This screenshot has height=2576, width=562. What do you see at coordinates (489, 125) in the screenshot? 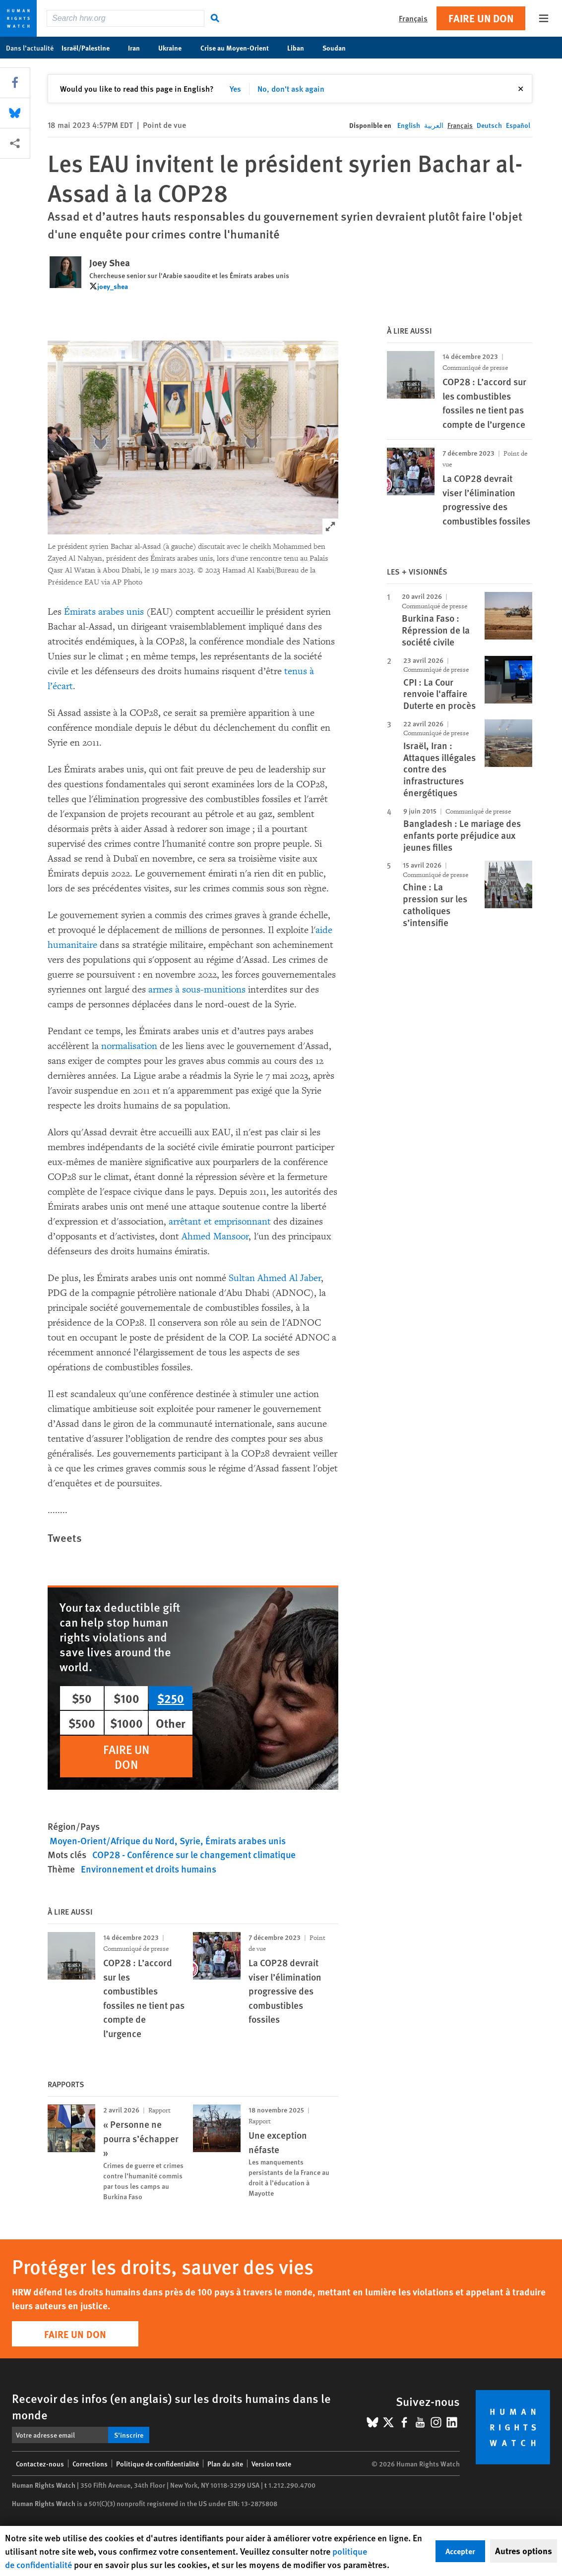
I see `Deutsch` at bounding box center [489, 125].